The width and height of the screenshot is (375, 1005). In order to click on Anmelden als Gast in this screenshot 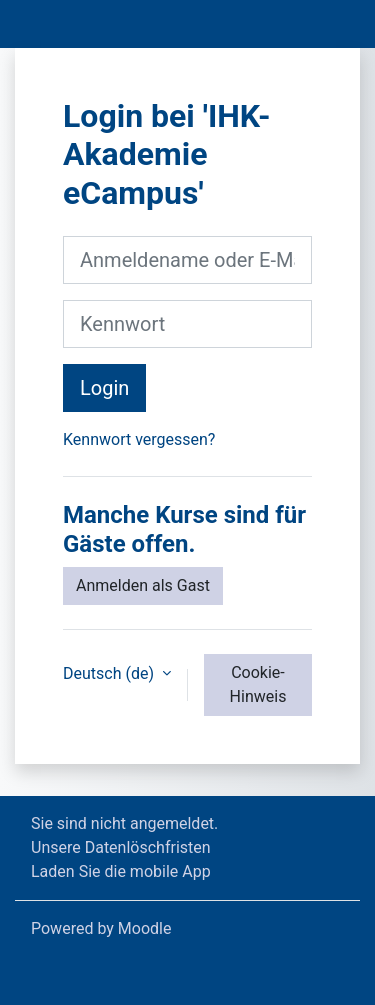, I will do `click(143, 585)`.